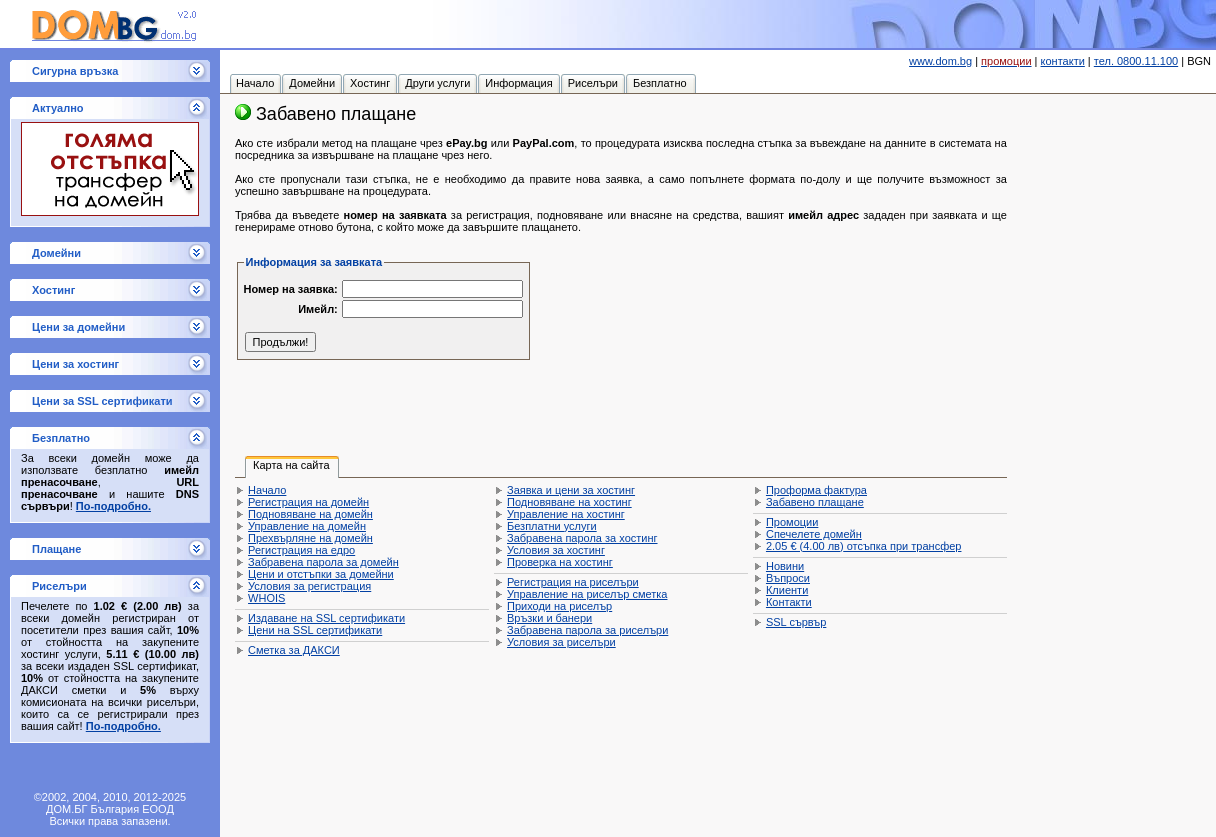 The height and width of the screenshot is (837, 1216). What do you see at coordinates (308, 502) in the screenshot?
I see `Регистрация на домейн` at bounding box center [308, 502].